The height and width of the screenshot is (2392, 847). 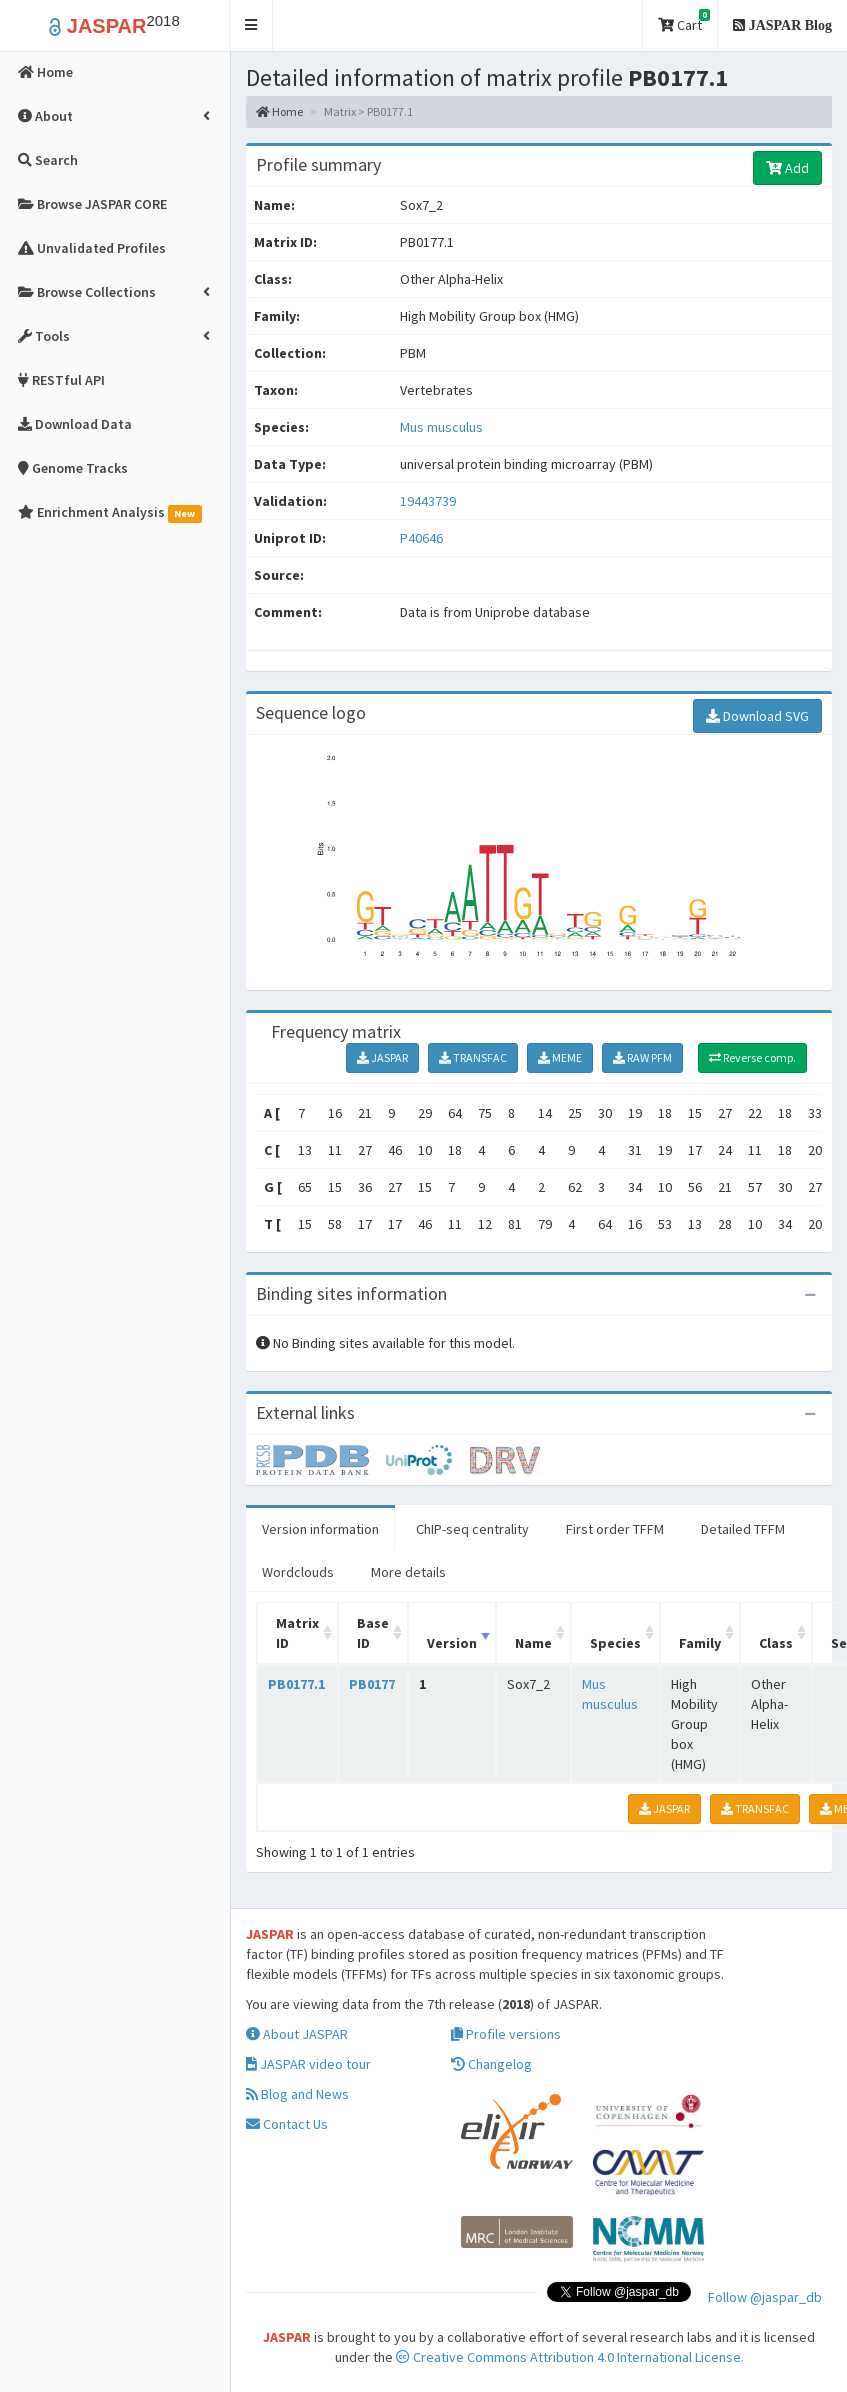 I want to click on Home, so click(x=279, y=111).